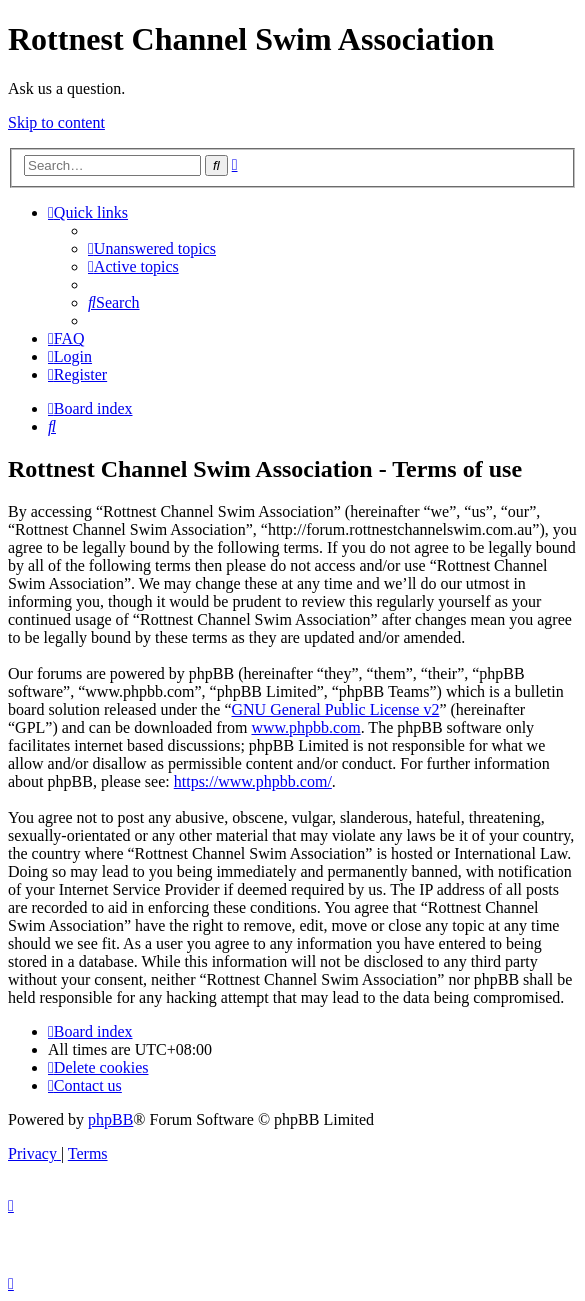 The height and width of the screenshot is (1301, 585). I want to click on Skip to content, so click(56, 122).